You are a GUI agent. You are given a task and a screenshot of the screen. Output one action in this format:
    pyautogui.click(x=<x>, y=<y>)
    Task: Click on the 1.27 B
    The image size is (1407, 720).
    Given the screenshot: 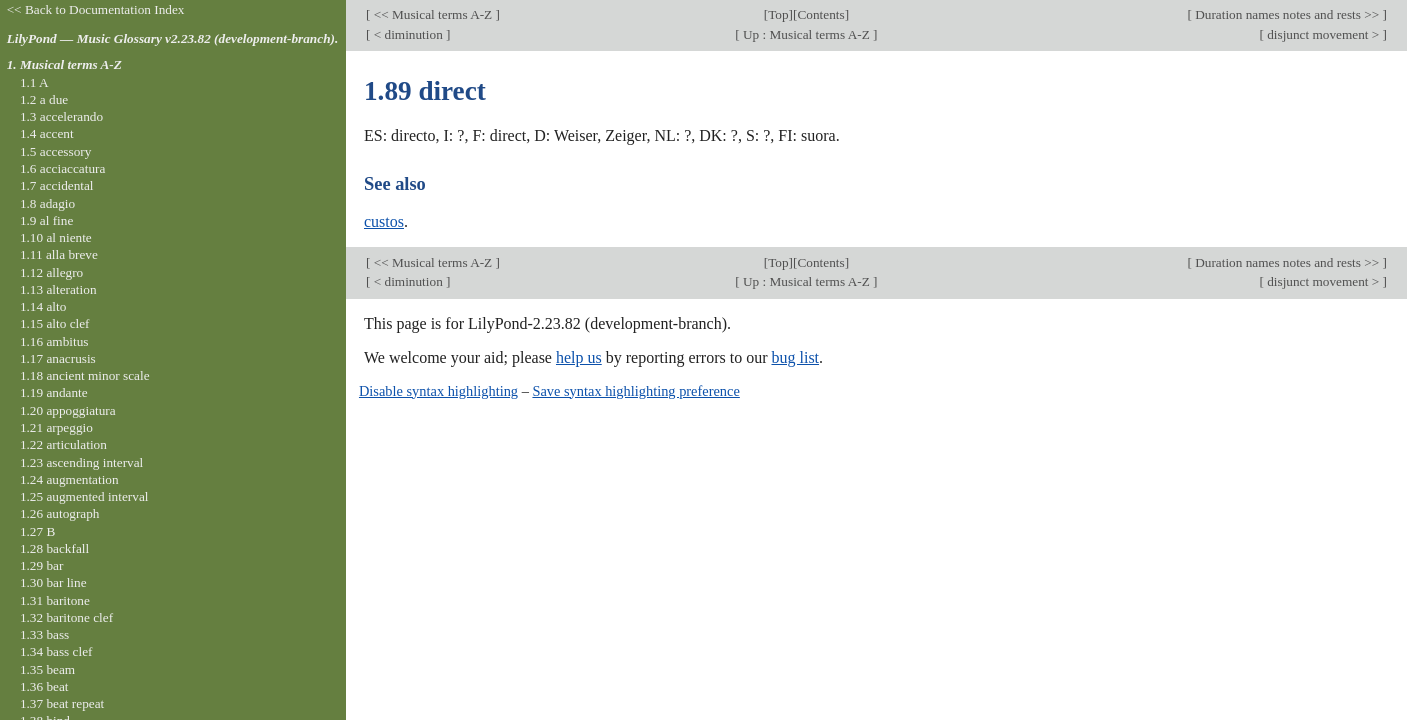 What is the action you would take?
    pyautogui.click(x=37, y=531)
    